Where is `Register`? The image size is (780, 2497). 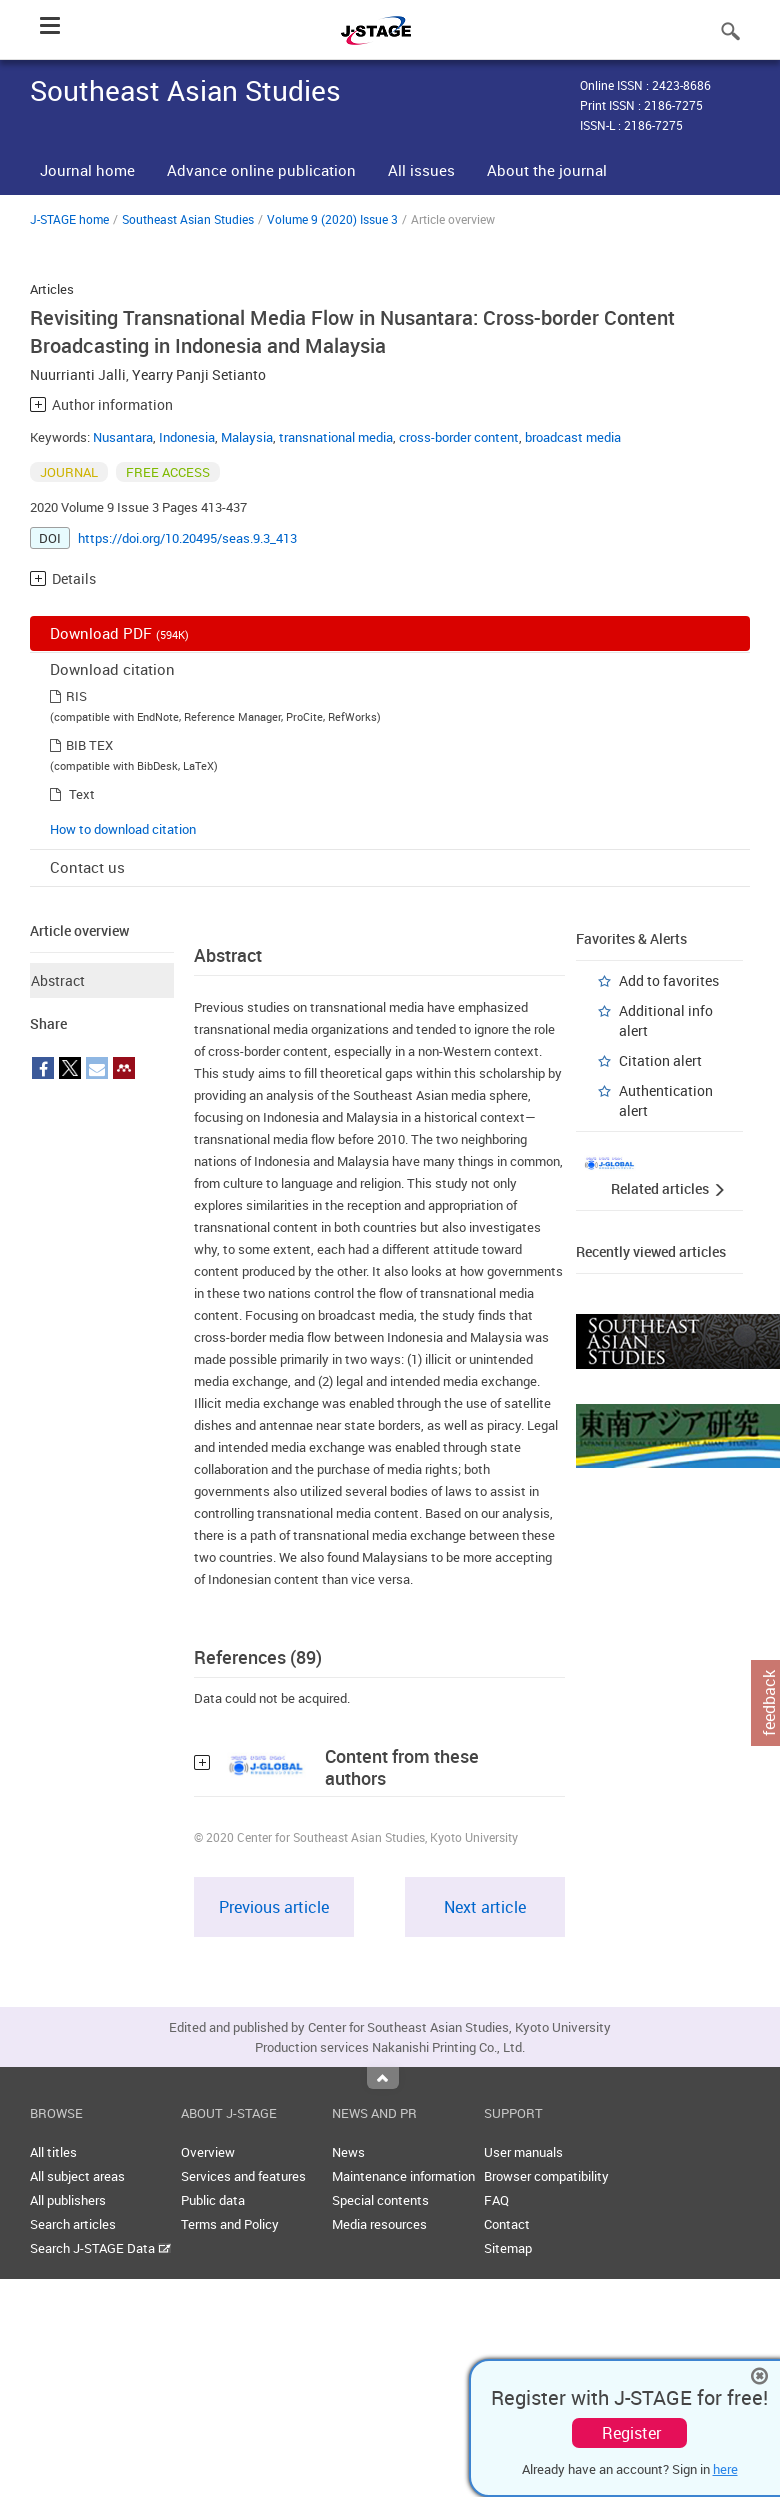
Register is located at coordinates (631, 2433).